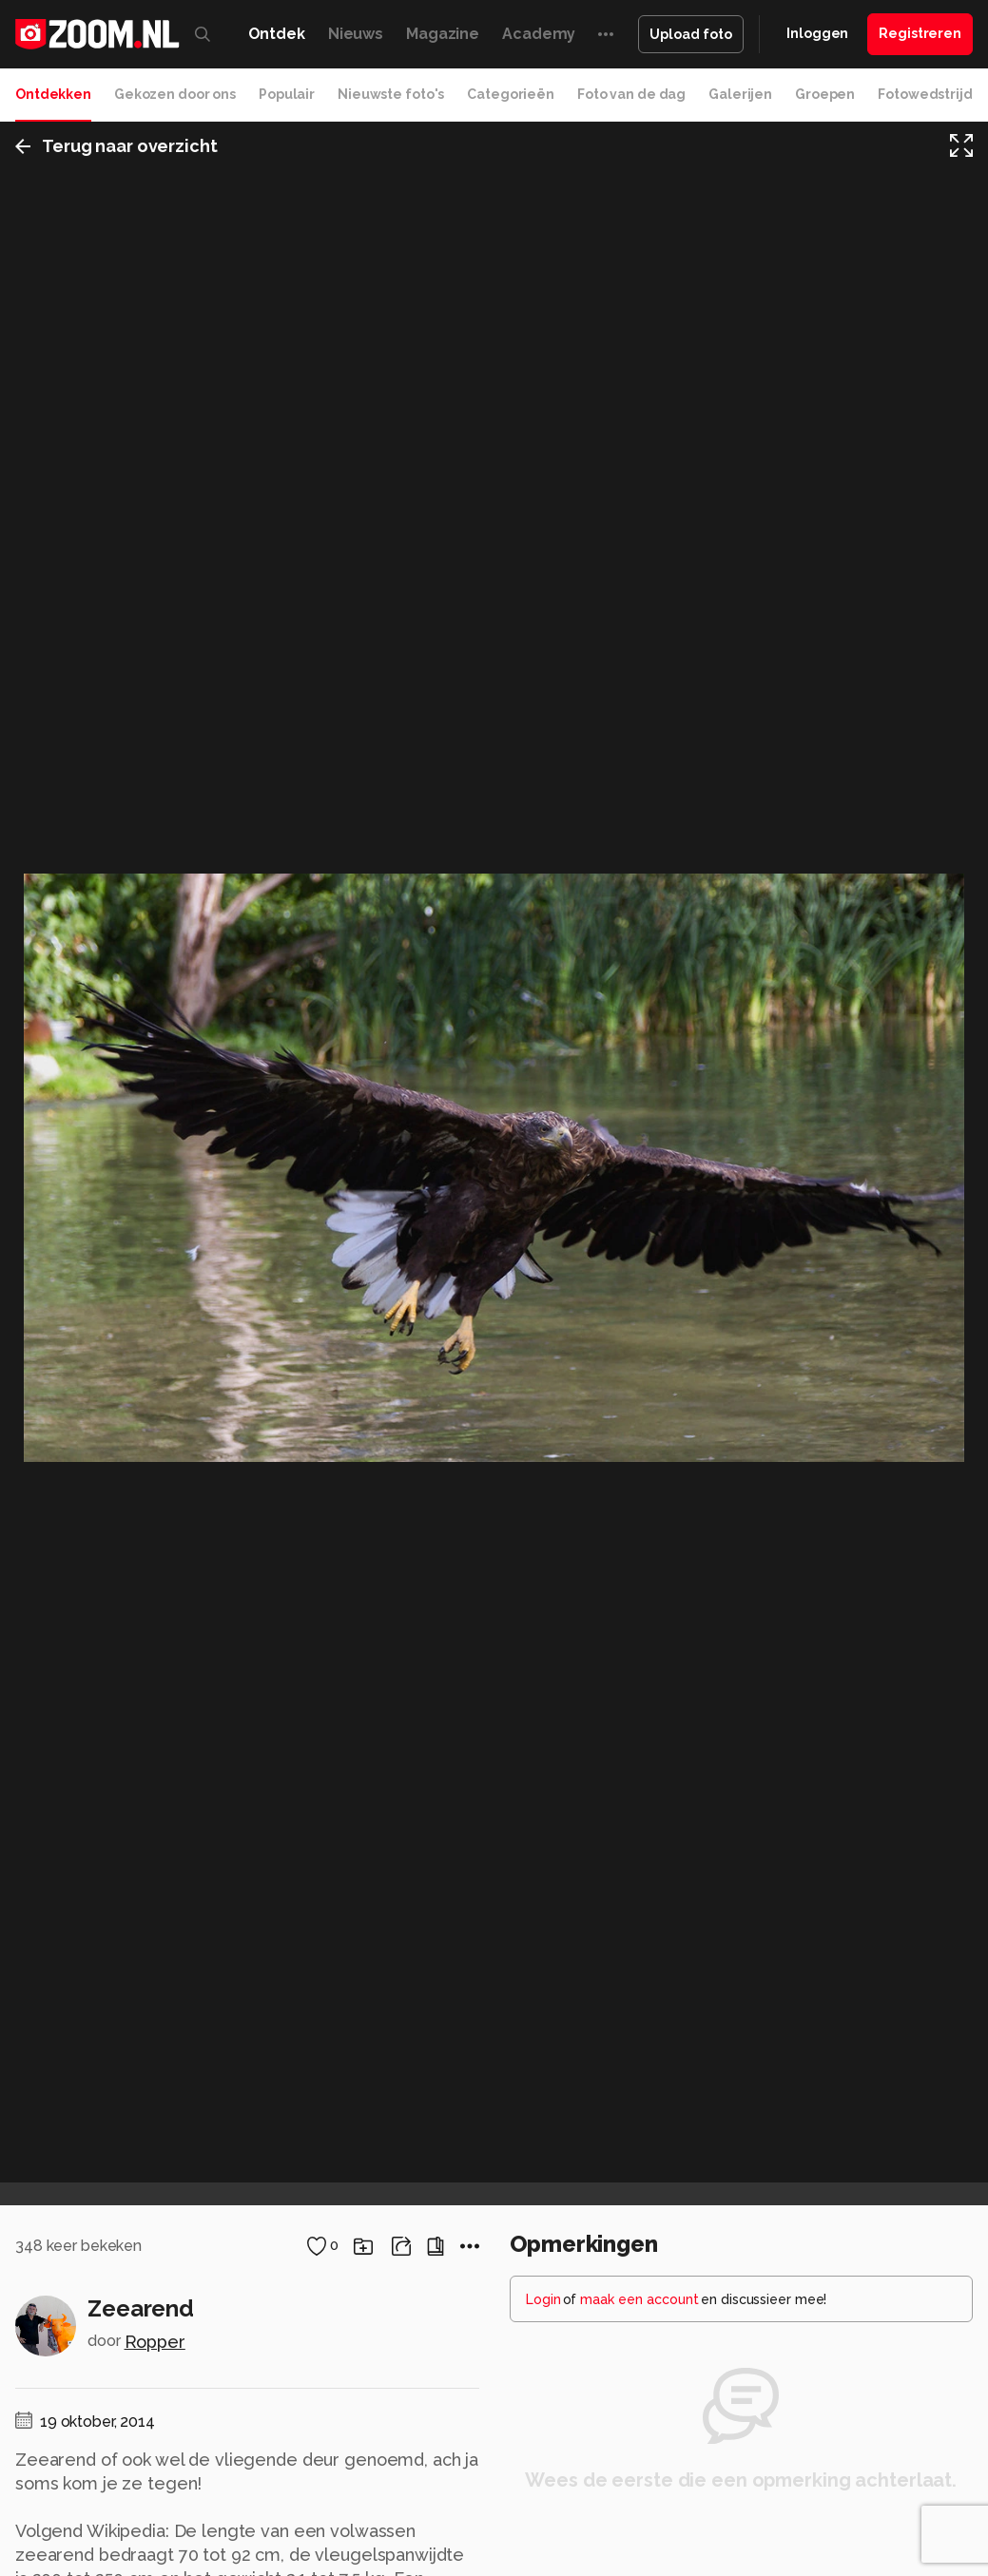 This screenshot has height=2576, width=988. Describe the element at coordinates (825, 94) in the screenshot. I see `Groepen` at that location.